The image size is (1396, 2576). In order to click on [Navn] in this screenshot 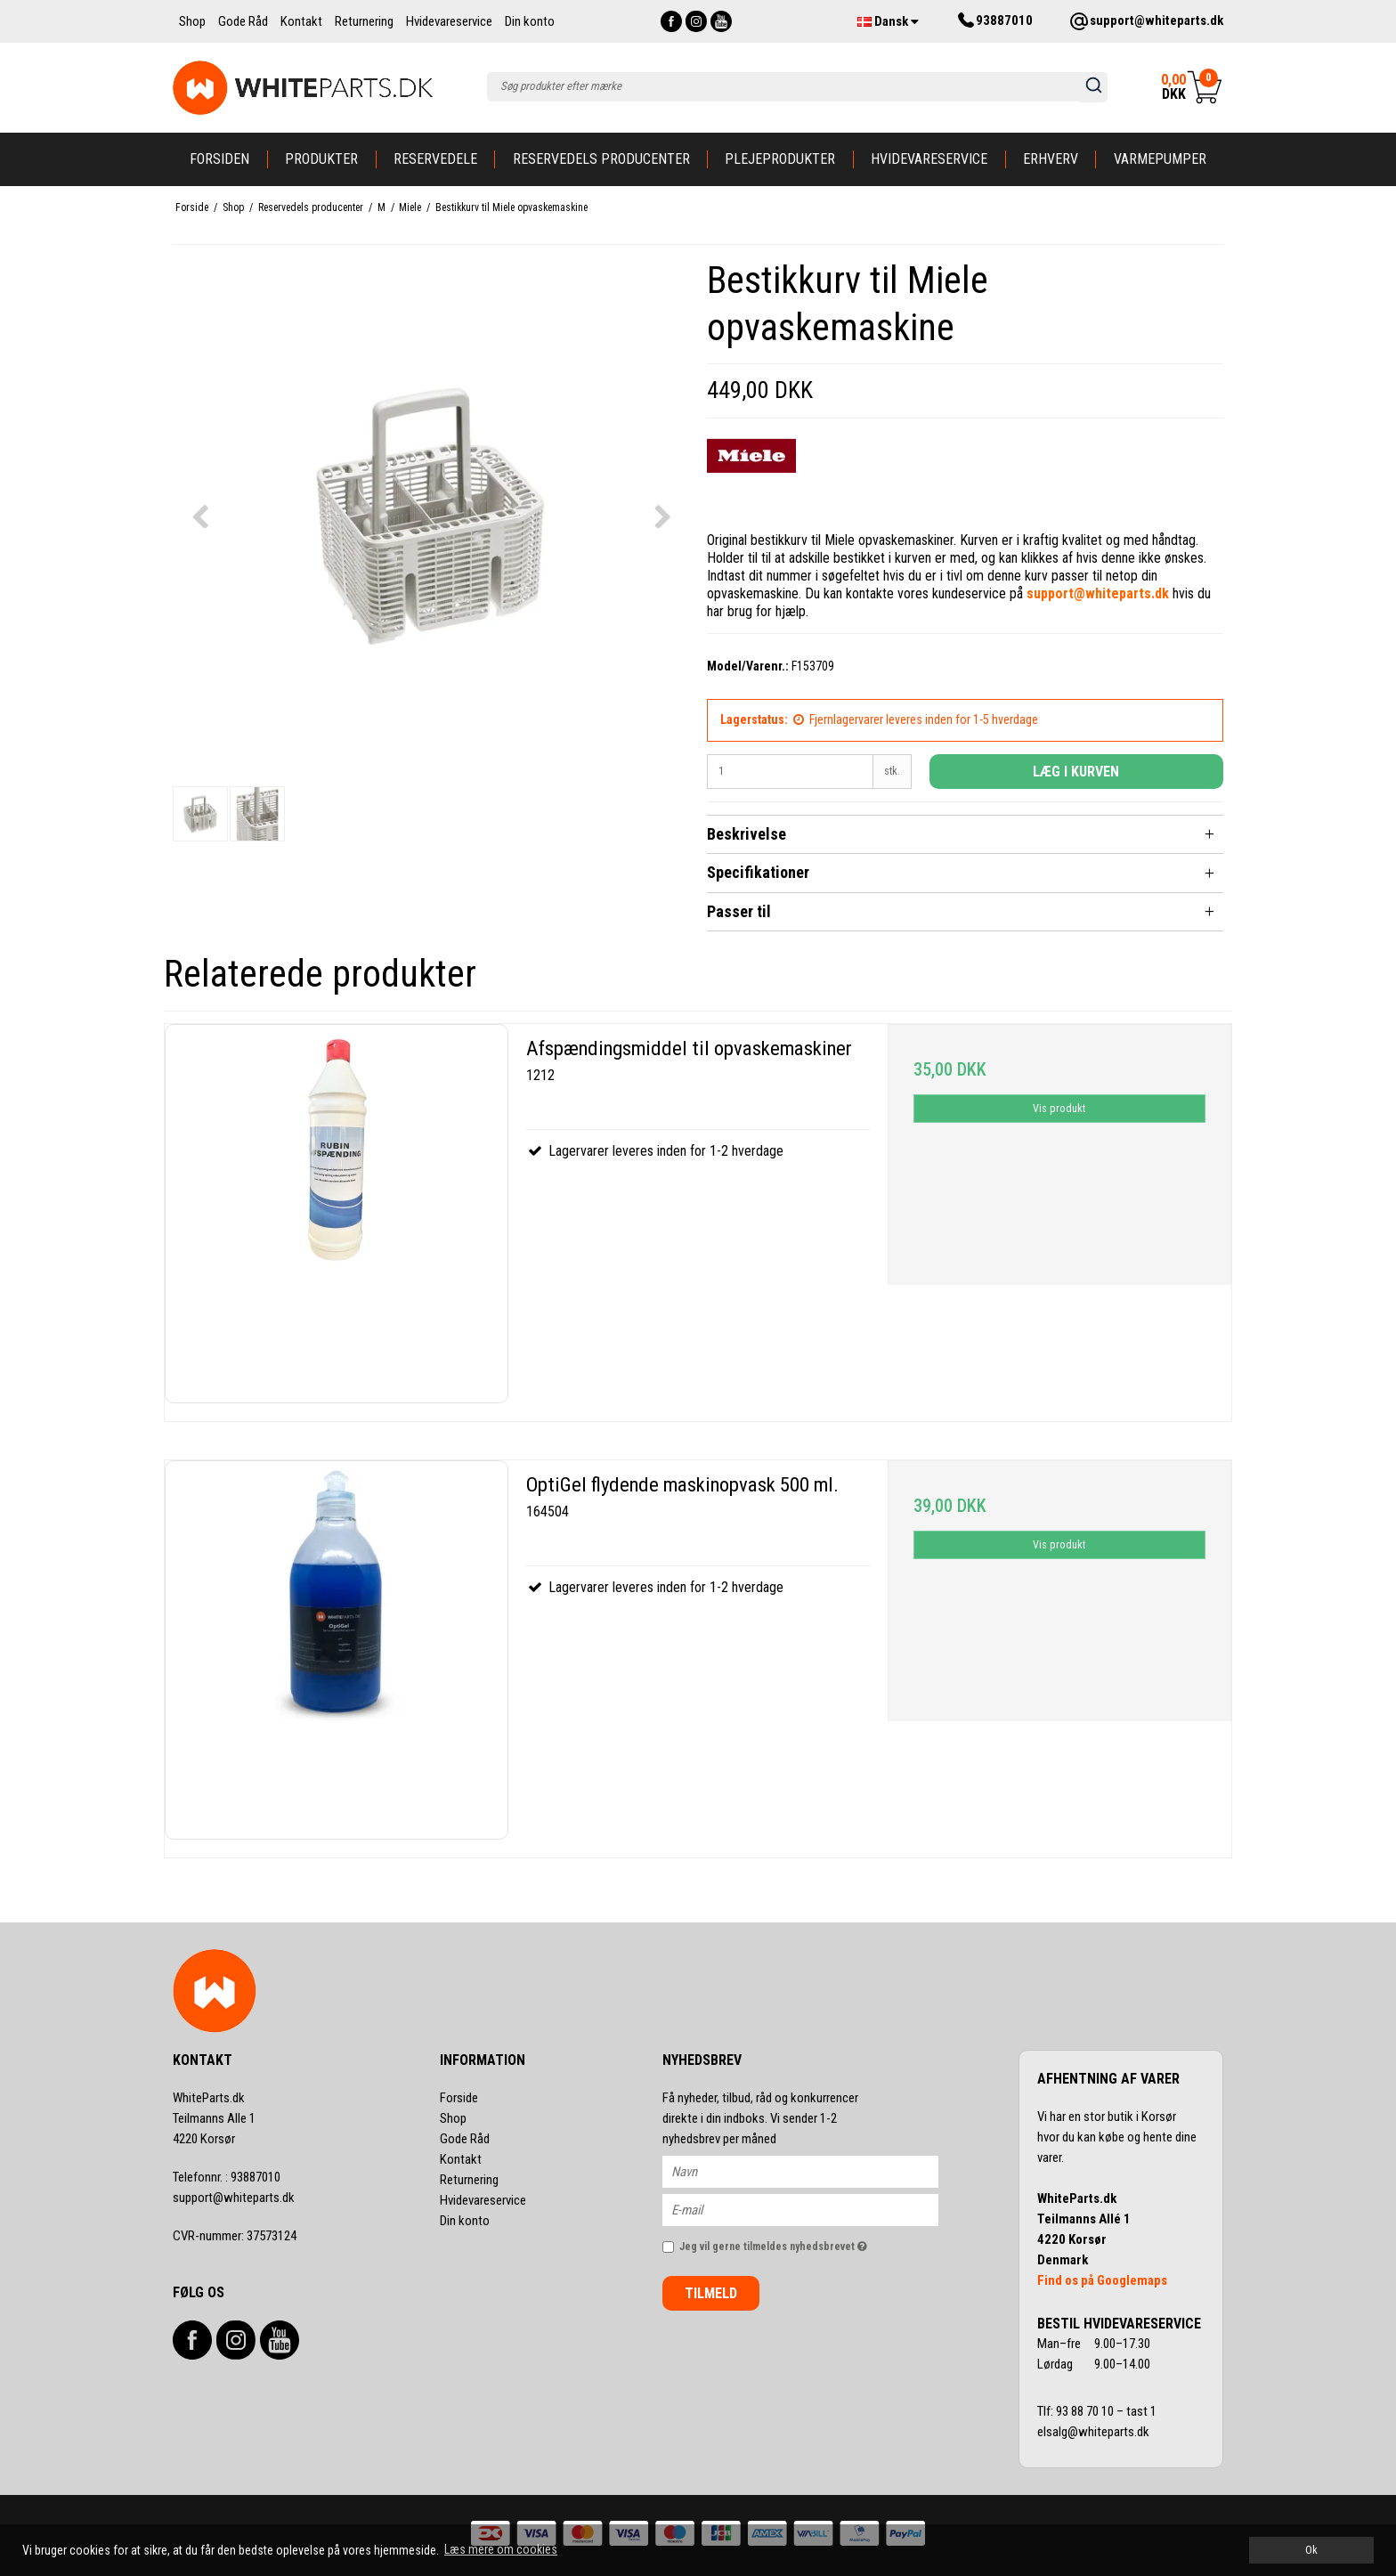, I will do `click(816, 2171)`.